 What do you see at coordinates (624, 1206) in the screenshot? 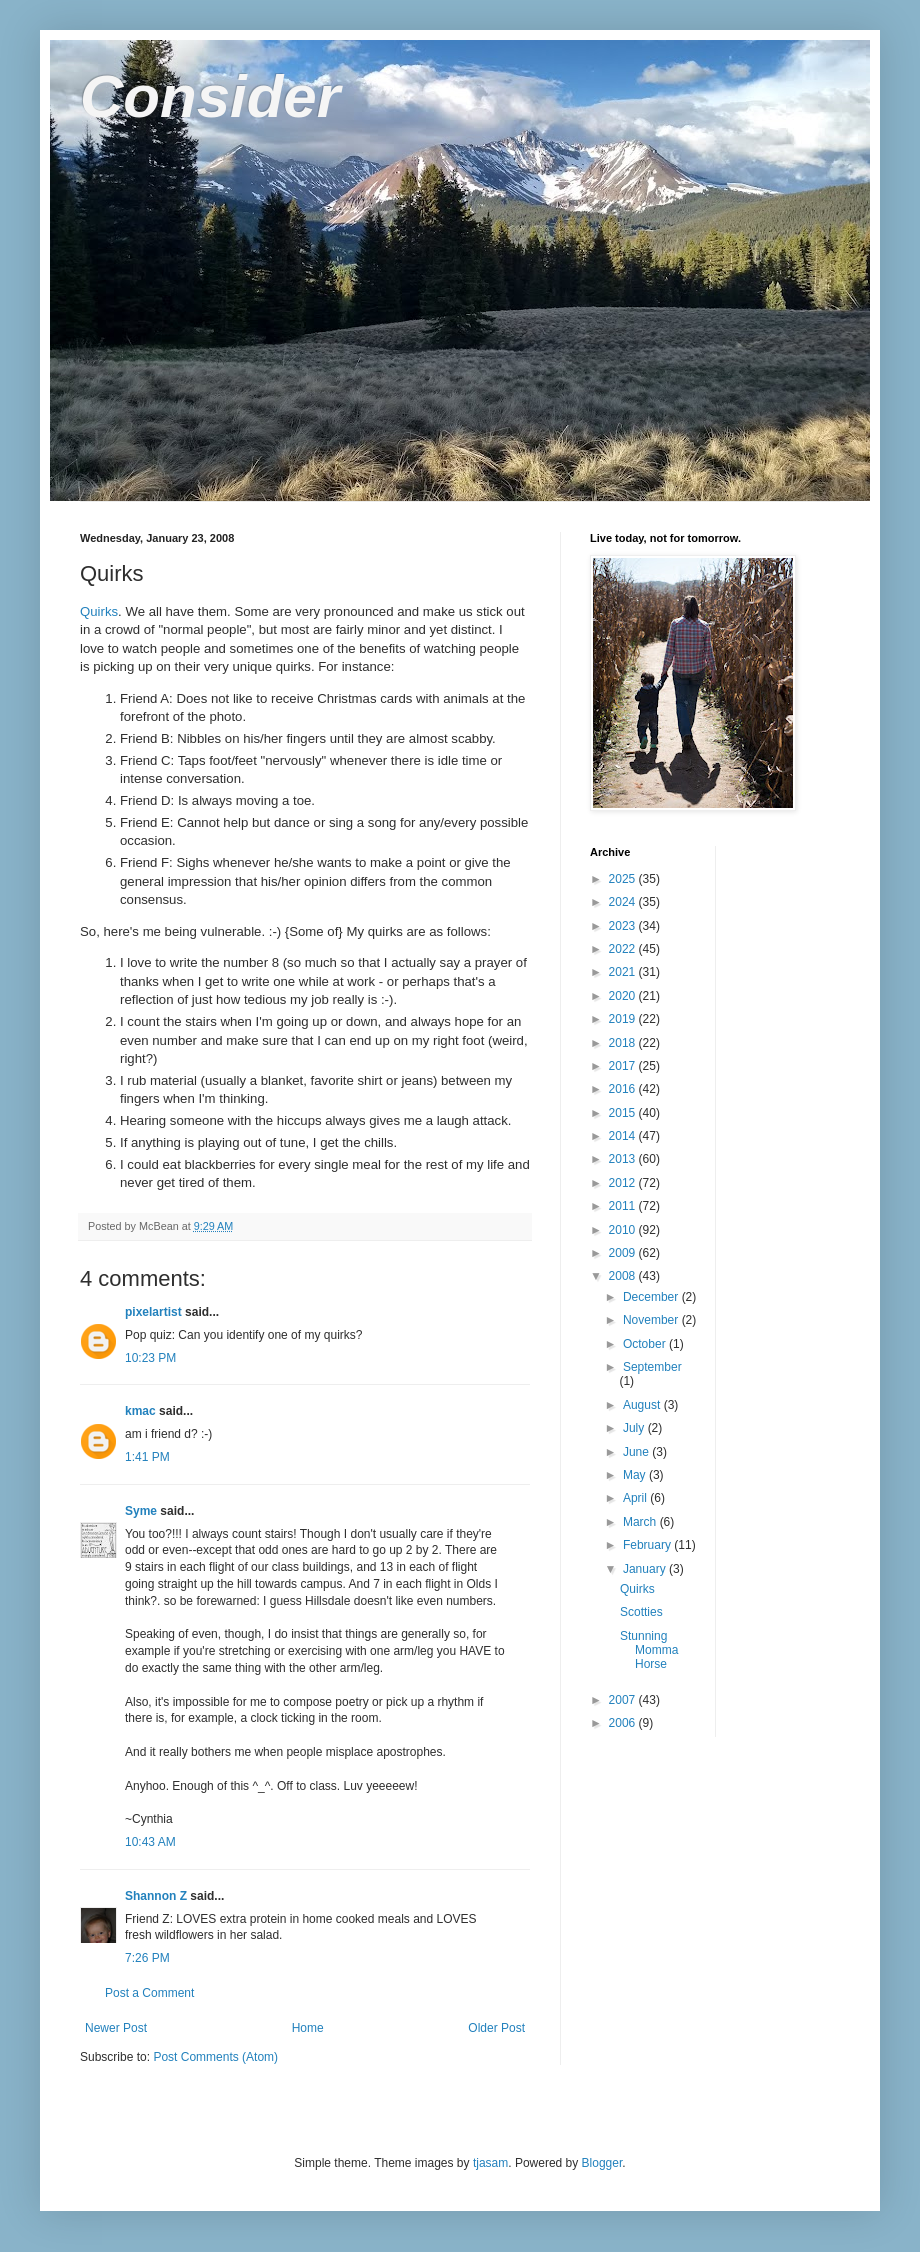
I see `2011` at bounding box center [624, 1206].